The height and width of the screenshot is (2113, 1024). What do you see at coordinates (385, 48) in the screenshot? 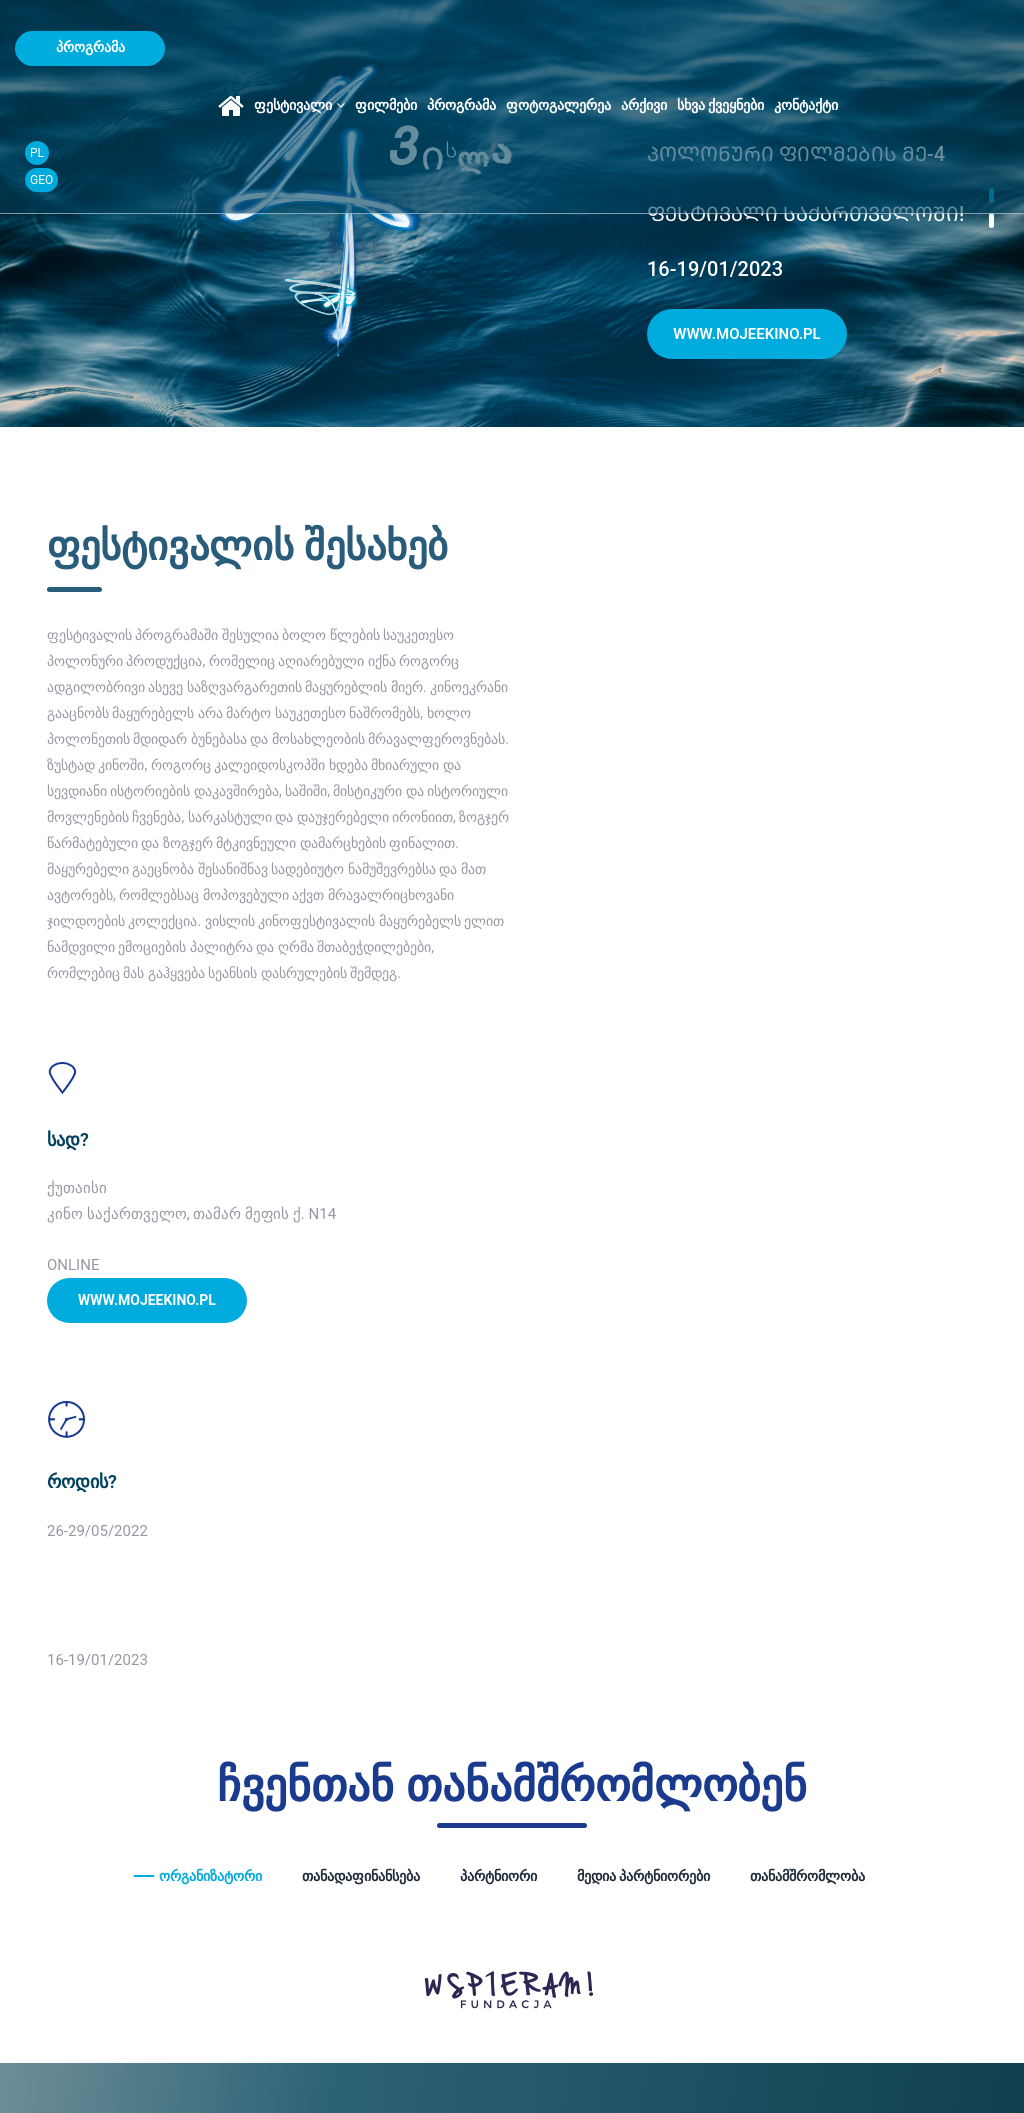
I see `ფესტივალი` at bounding box center [385, 48].